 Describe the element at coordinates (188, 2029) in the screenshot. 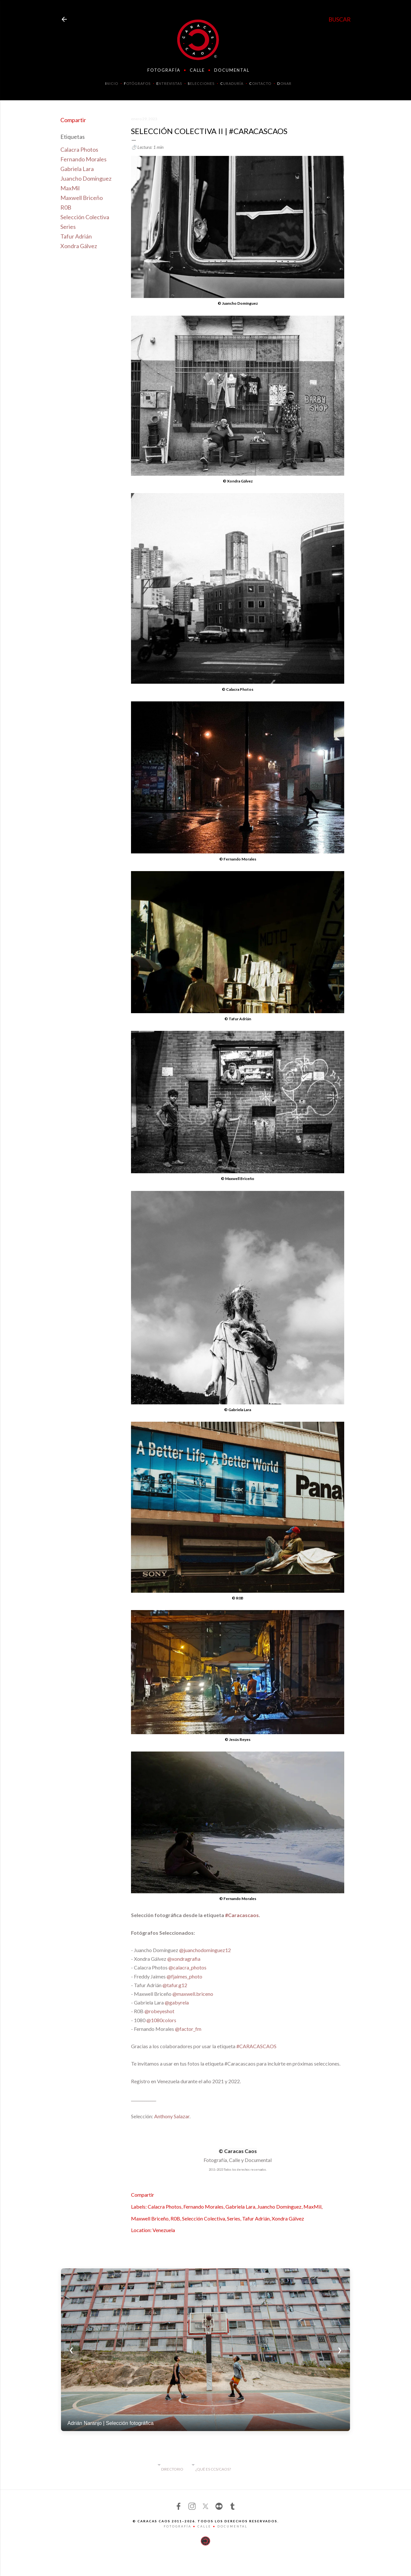

I see `@factor_fm` at that location.